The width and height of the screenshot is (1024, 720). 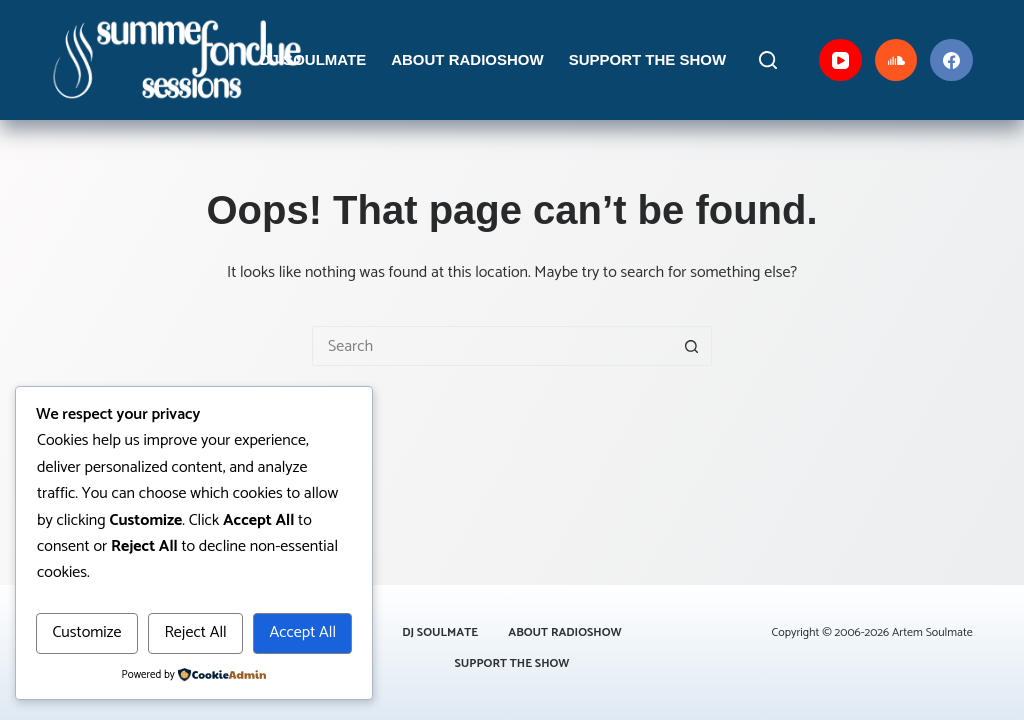 I want to click on Support the Show, so click(x=648, y=59).